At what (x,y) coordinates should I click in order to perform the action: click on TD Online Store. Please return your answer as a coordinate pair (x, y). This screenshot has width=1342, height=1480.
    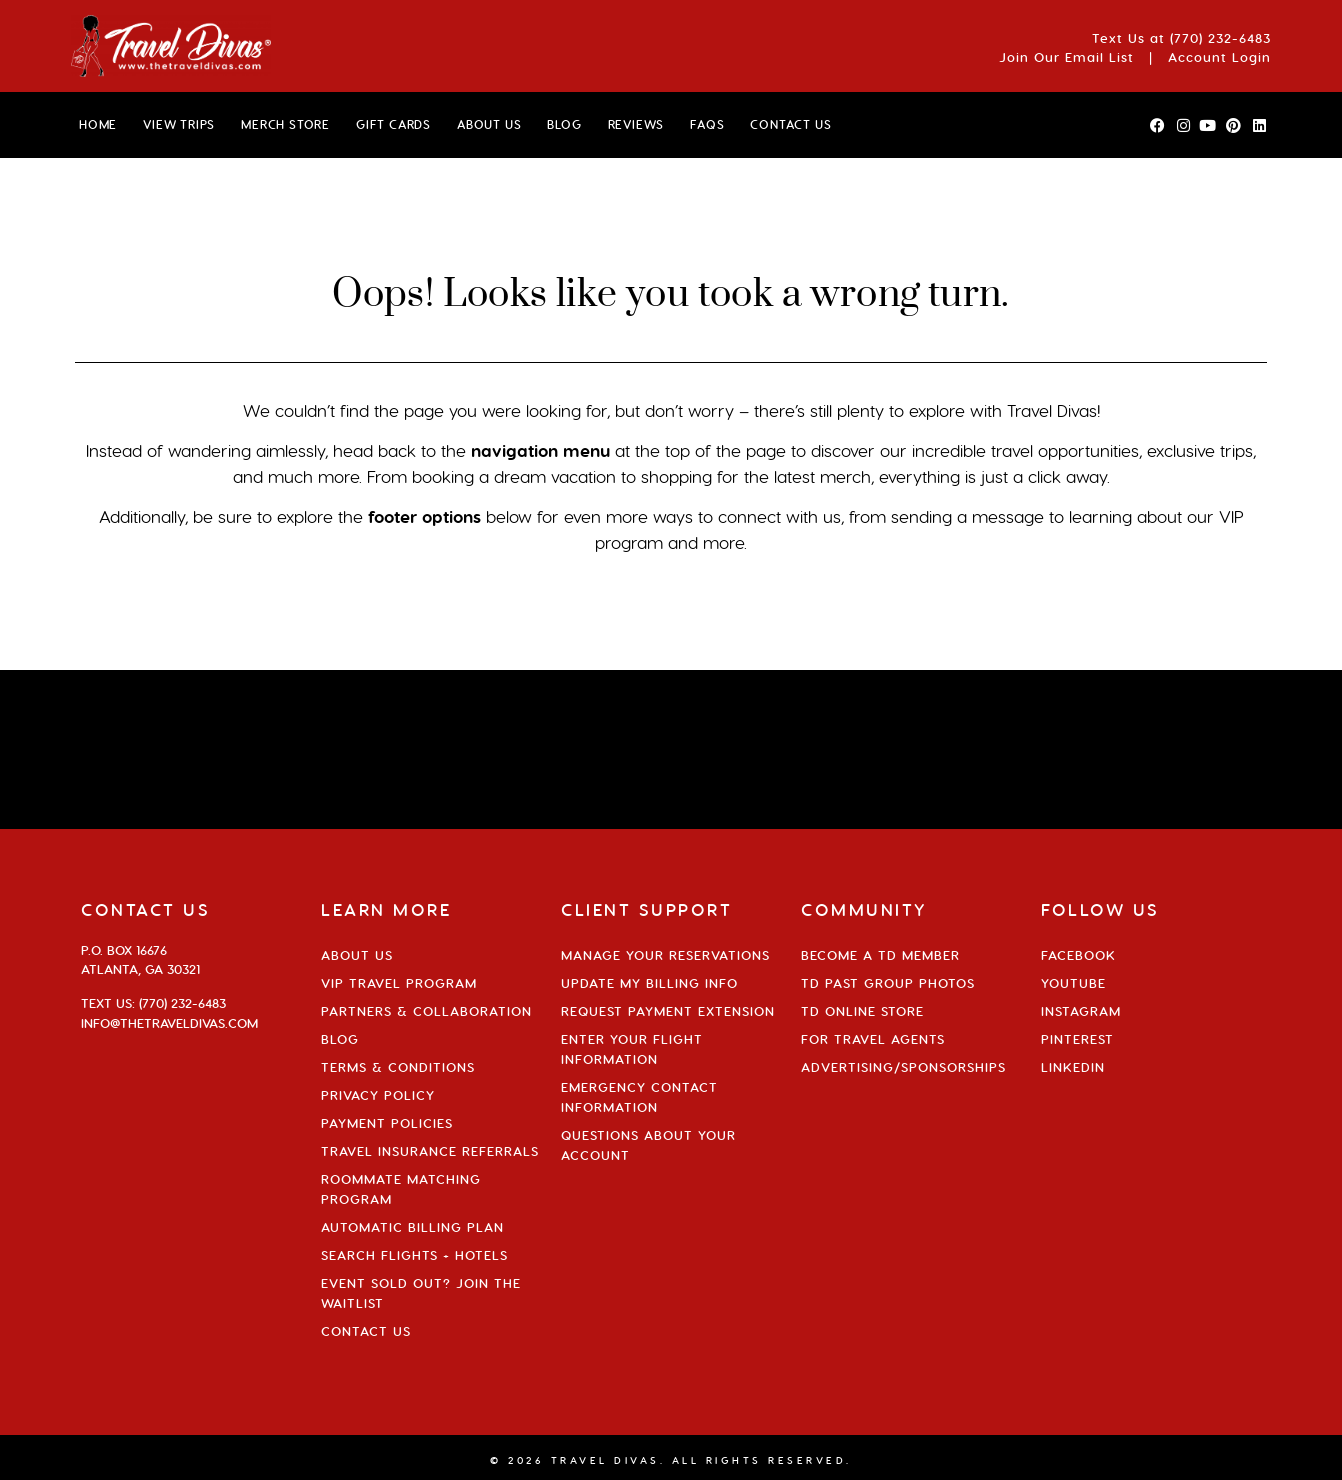
    Looking at the image, I should click on (862, 1011).